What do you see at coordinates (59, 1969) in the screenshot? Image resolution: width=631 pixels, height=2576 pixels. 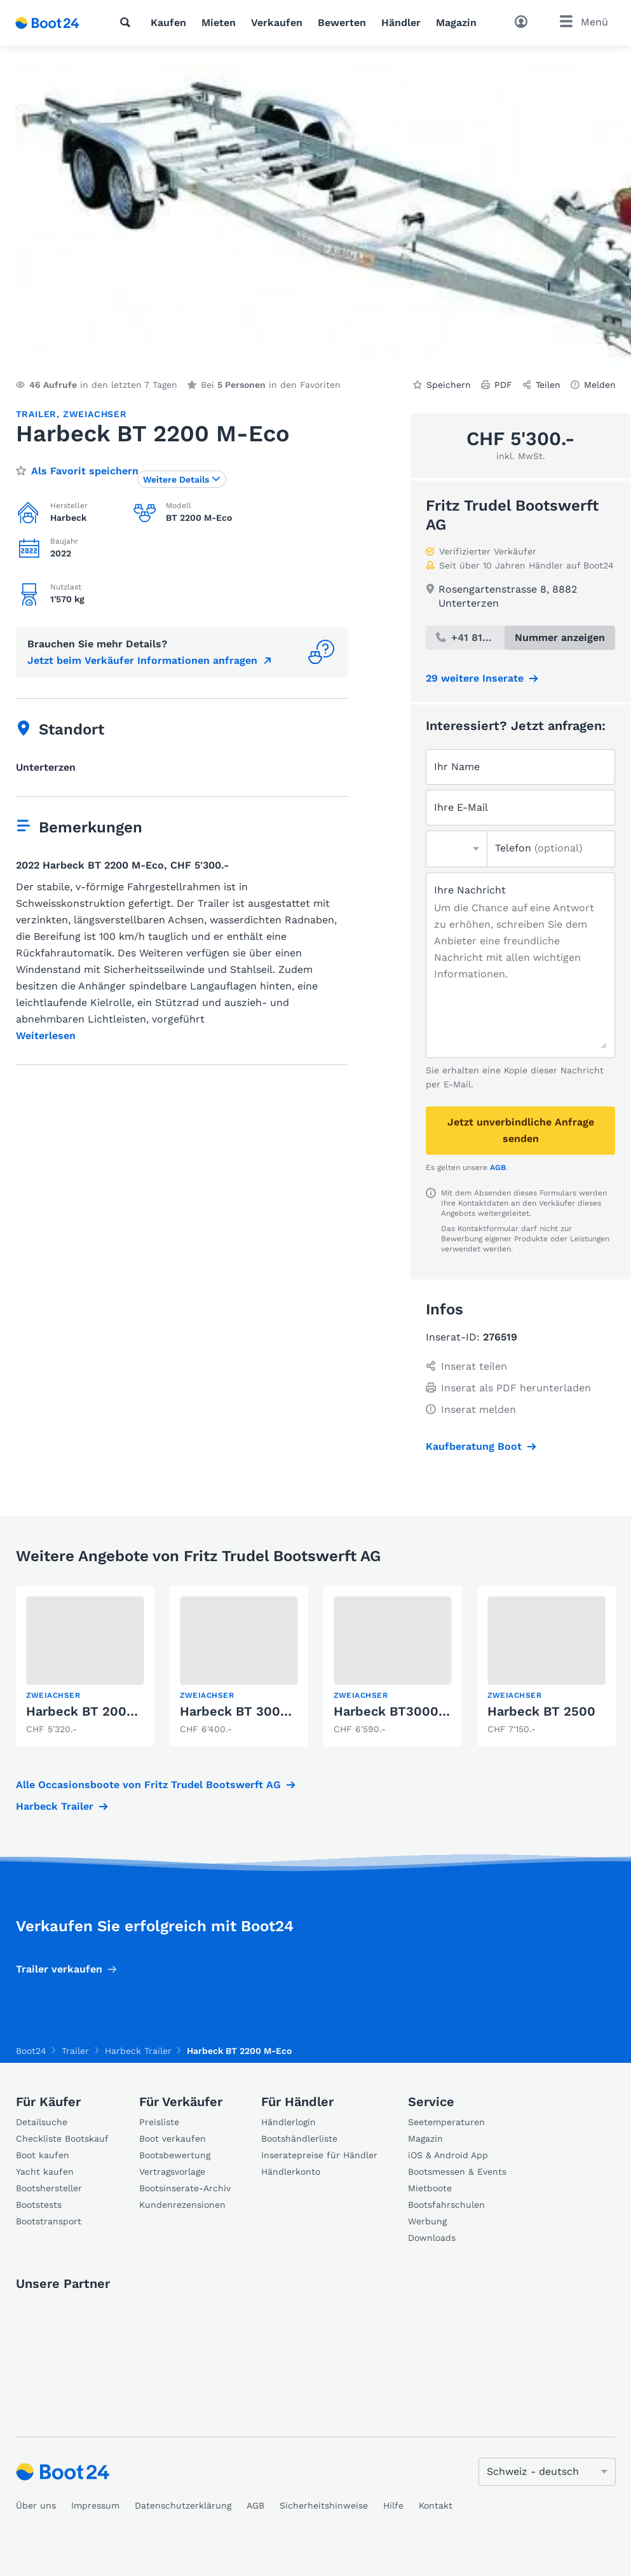 I see `Trailer verkaufen` at bounding box center [59, 1969].